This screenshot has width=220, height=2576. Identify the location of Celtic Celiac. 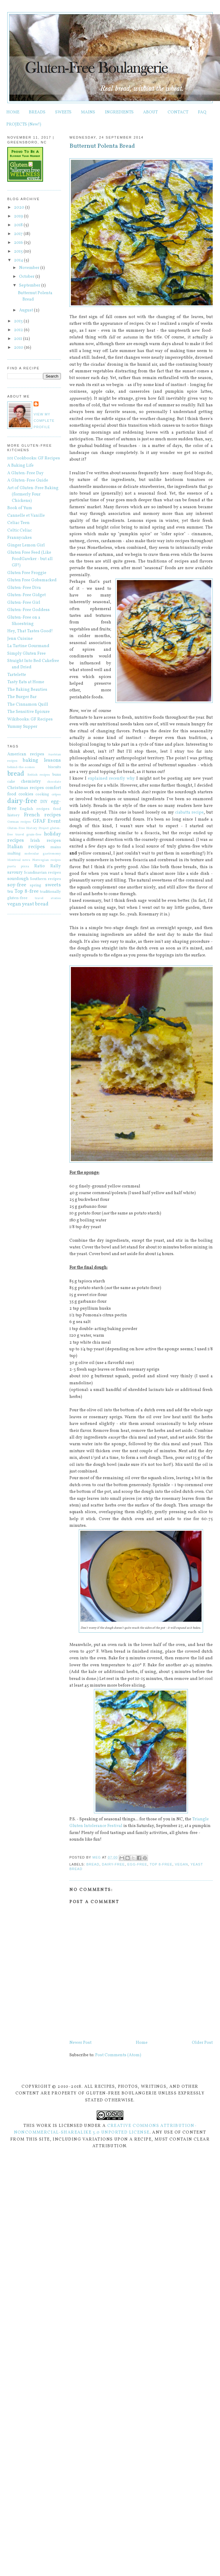
(19, 530).